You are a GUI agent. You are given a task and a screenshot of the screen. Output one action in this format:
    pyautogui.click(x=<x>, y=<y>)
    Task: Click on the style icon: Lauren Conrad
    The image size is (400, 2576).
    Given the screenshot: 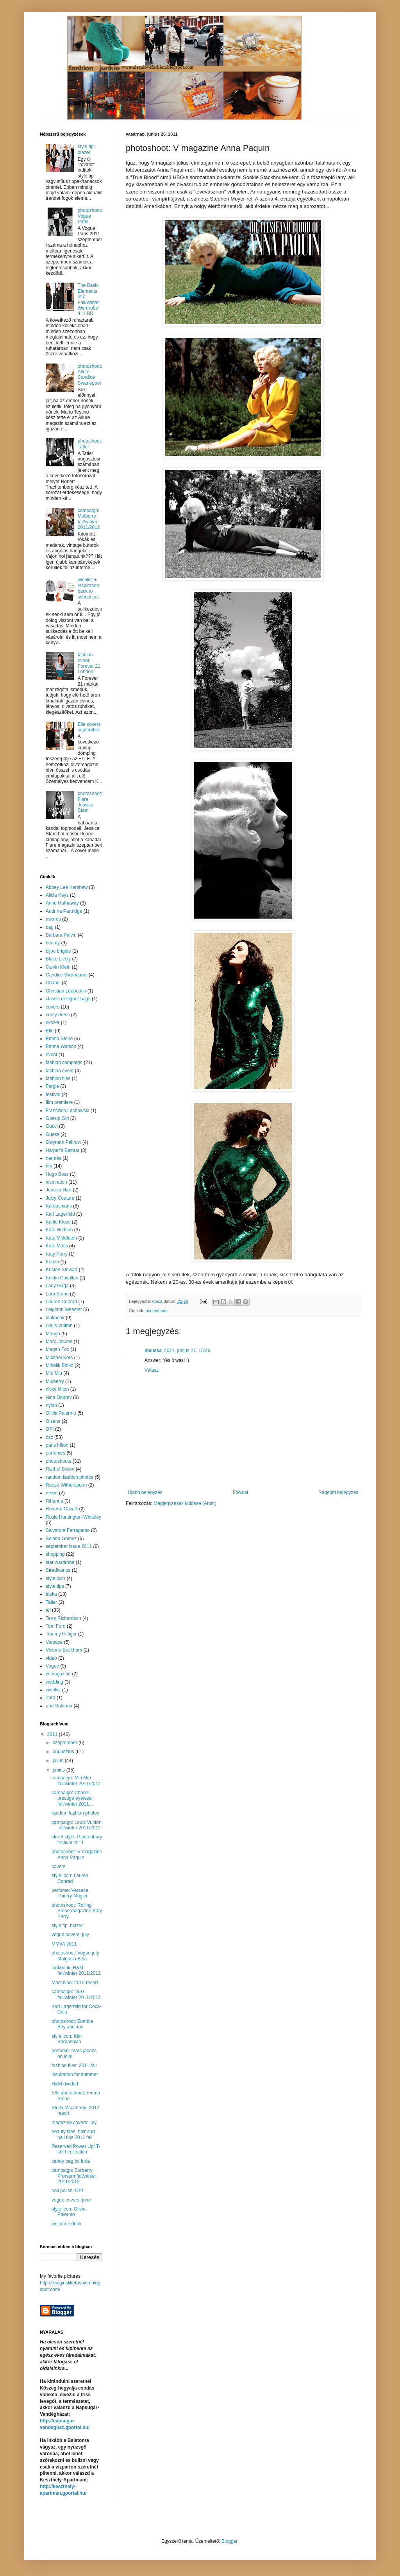 What is the action you would take?
    pyautogui.click(x=70, y=1878)
    